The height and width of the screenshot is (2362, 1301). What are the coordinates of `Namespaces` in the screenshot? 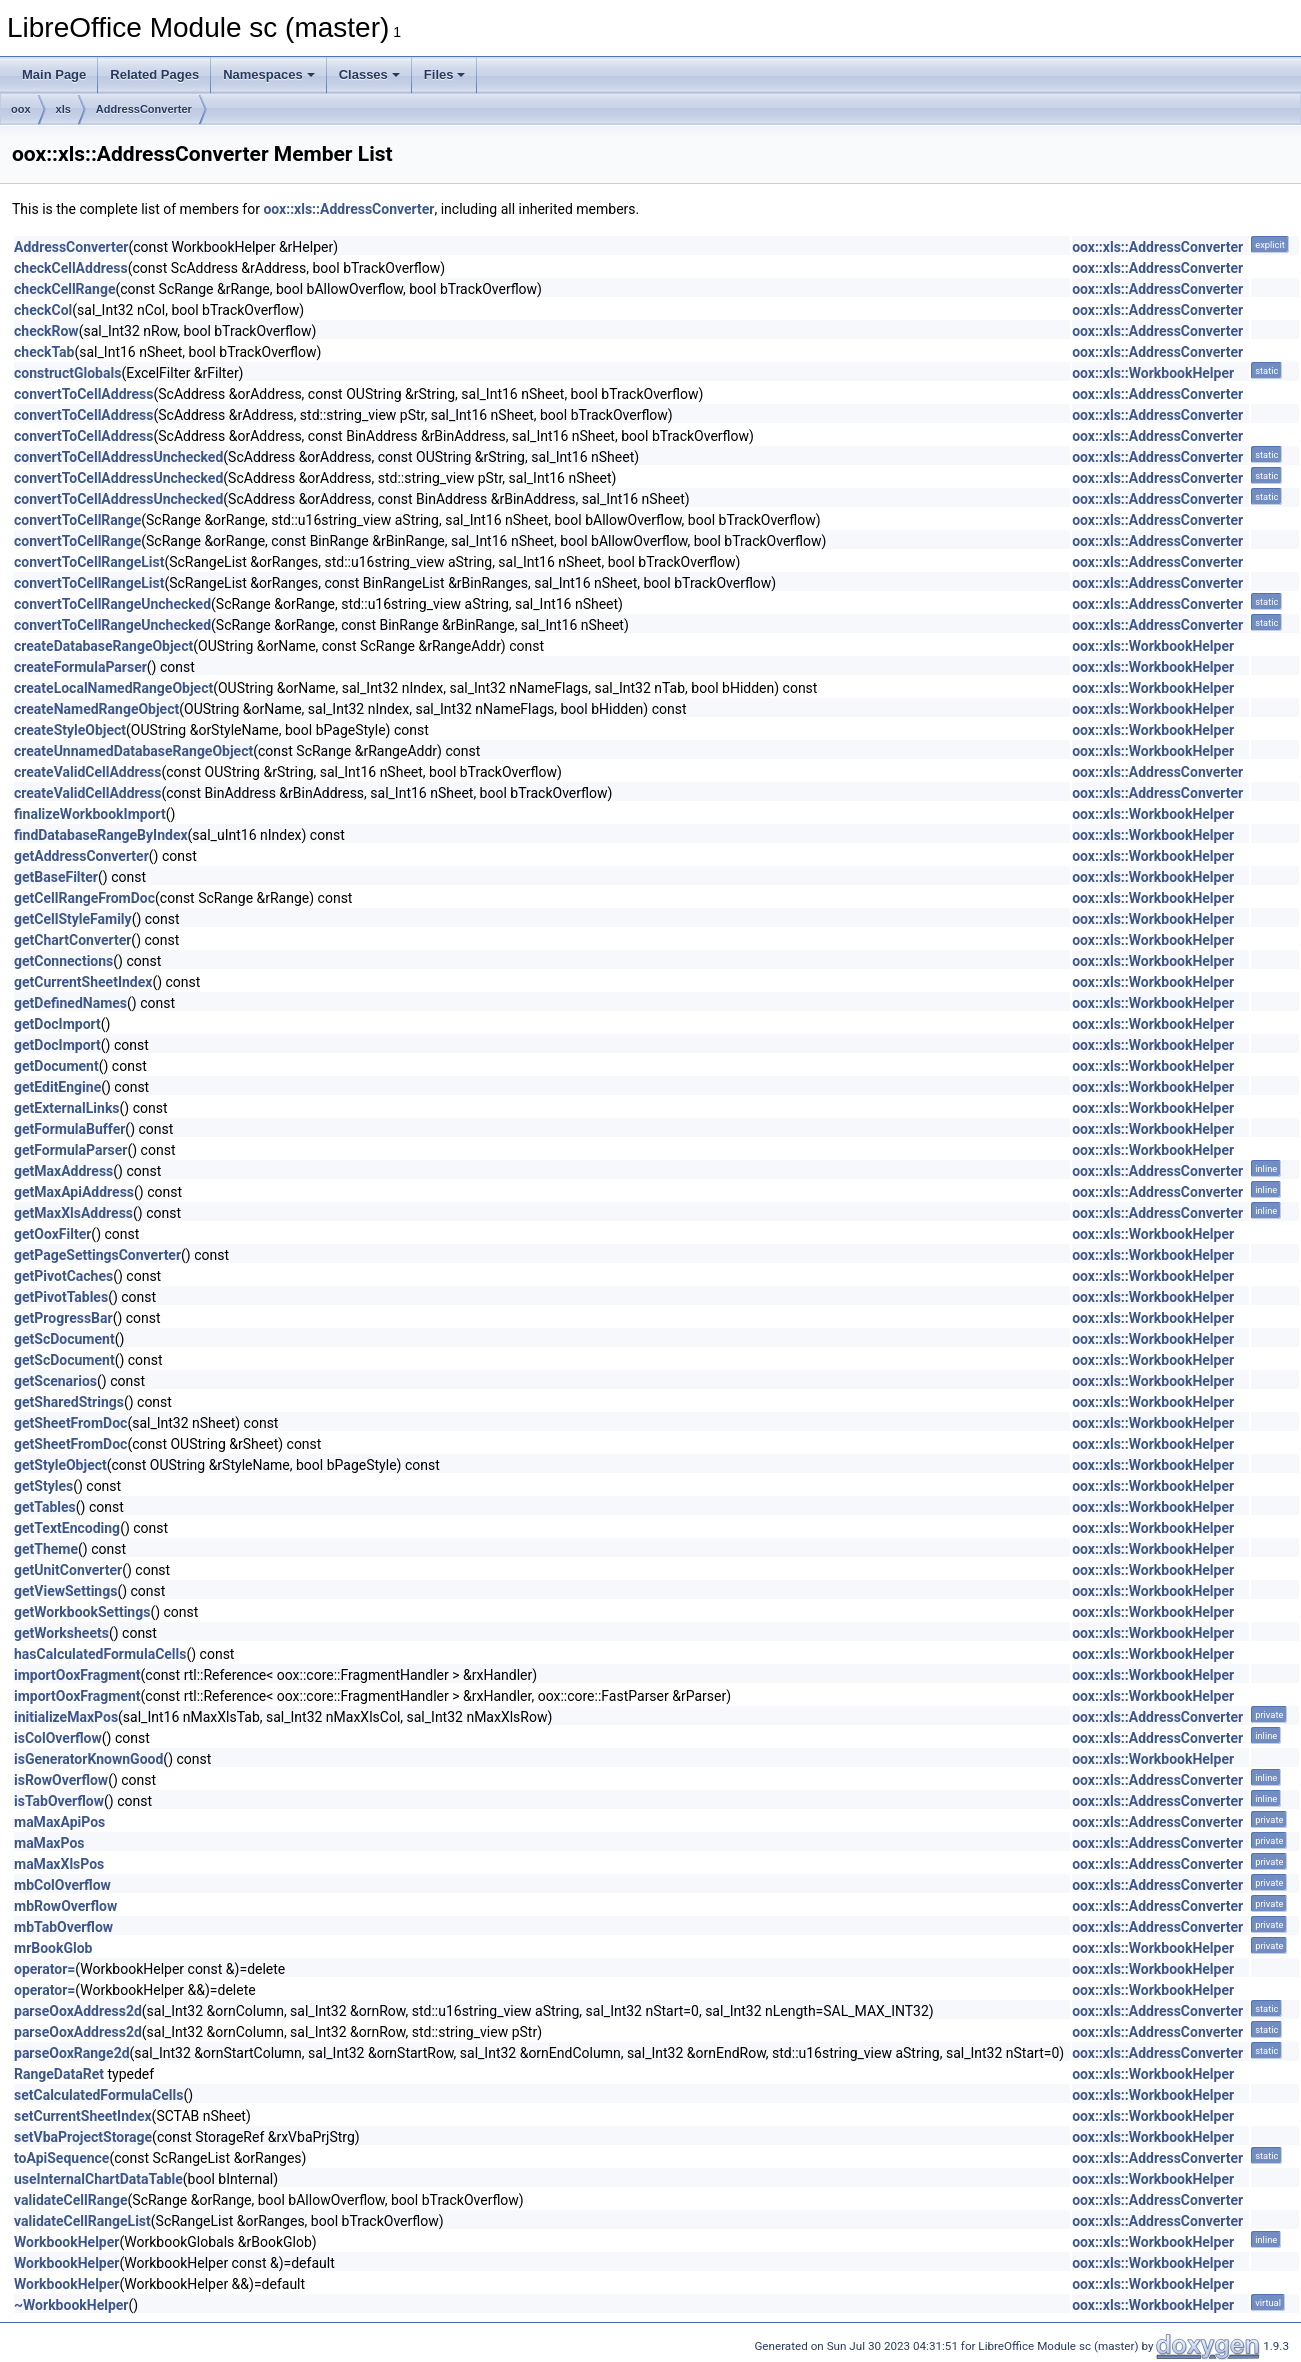 It's located at (269, 74).